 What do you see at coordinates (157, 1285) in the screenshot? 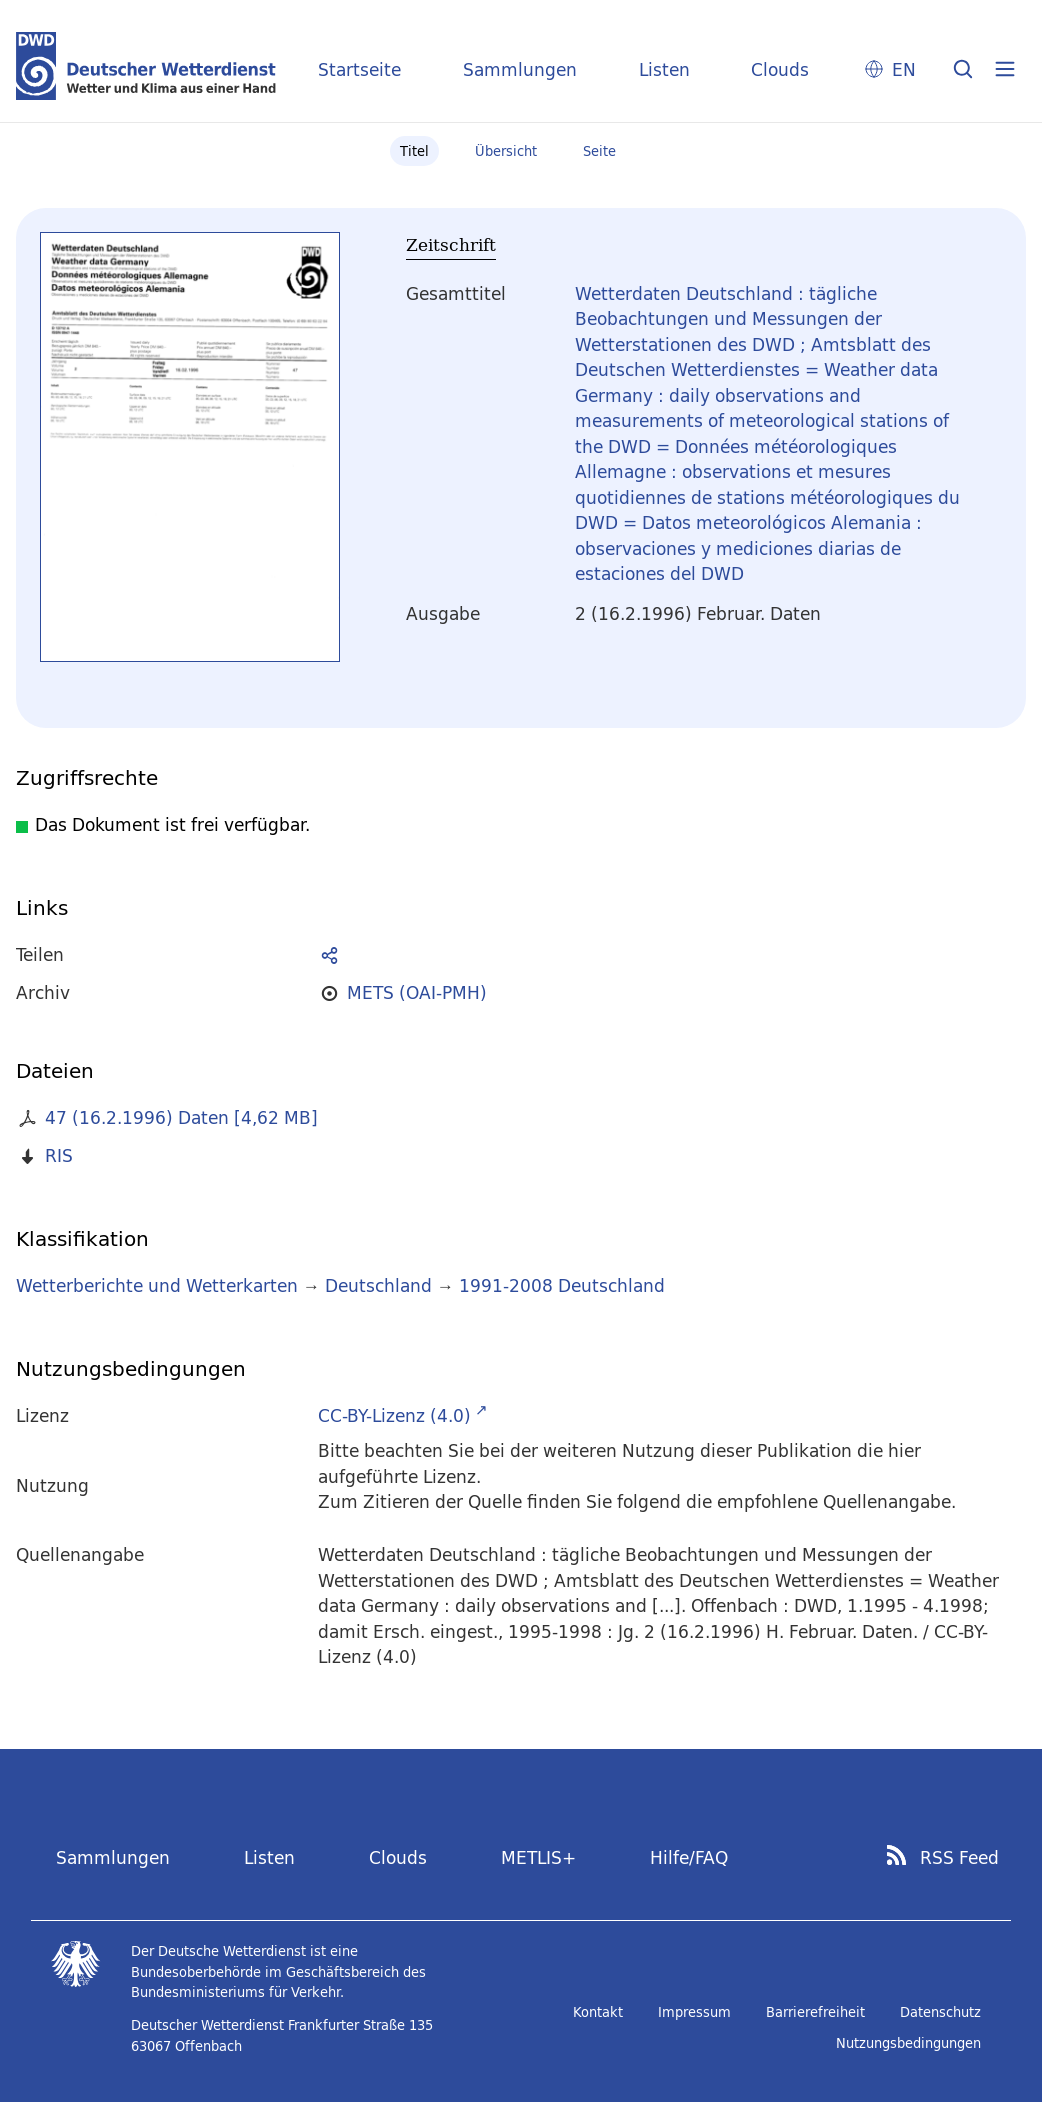
I see `Wetterberichte und Wetterkarten` at bounding box center [157, 1285].